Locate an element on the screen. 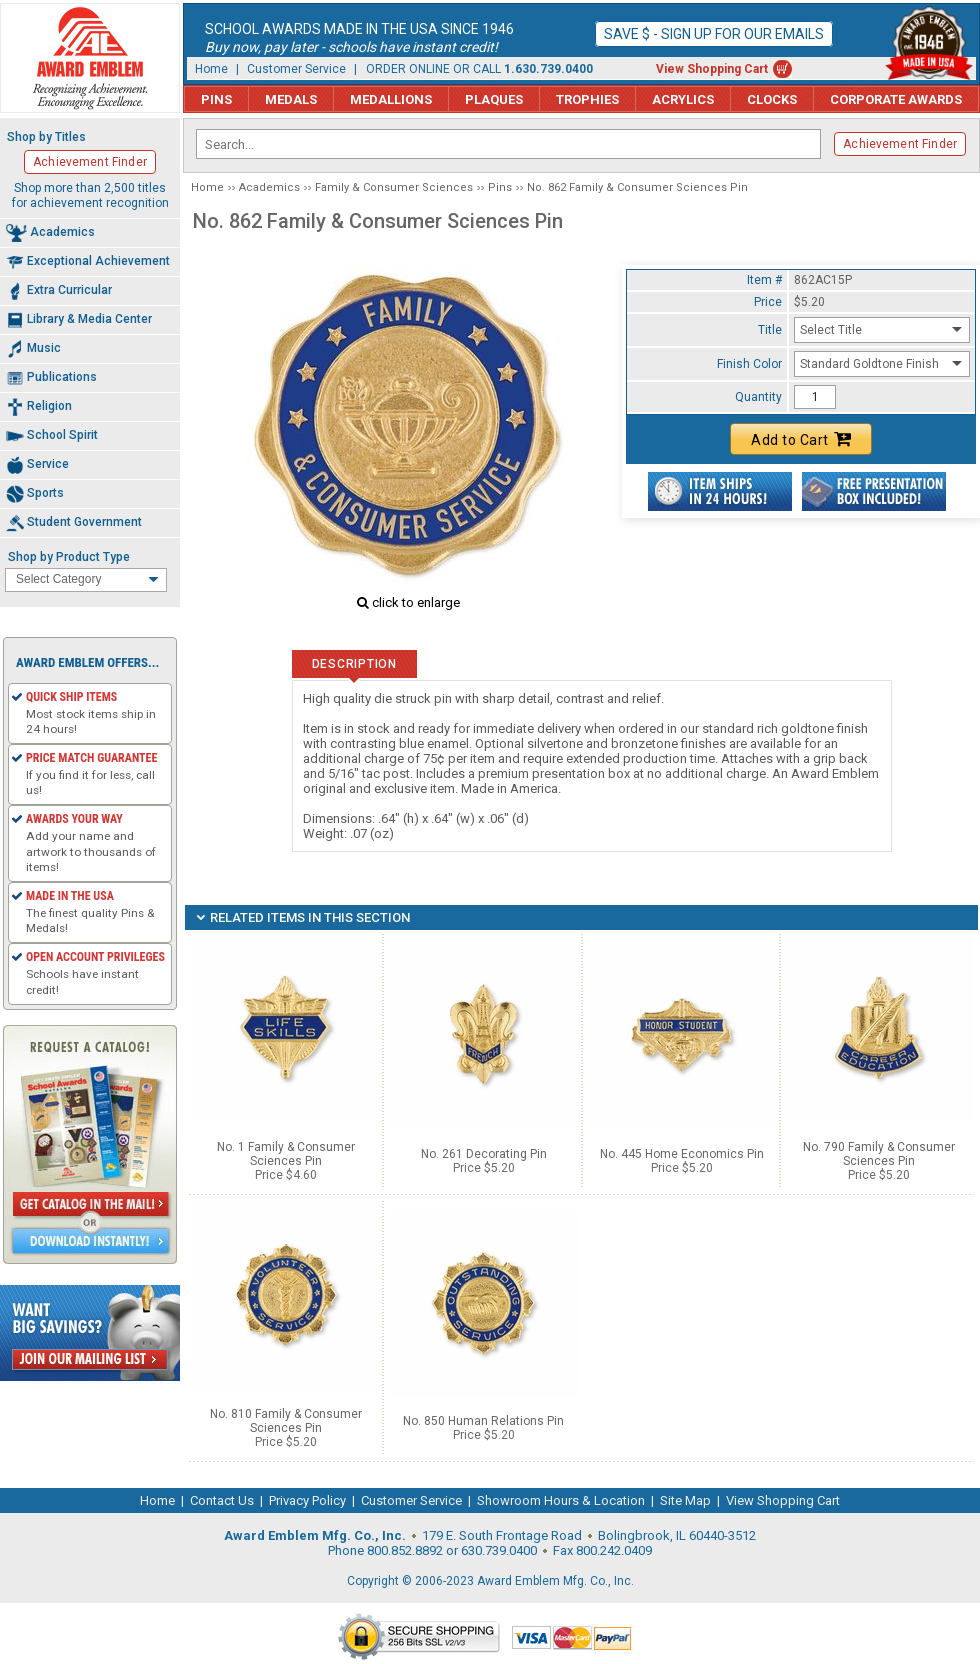 The image size is (980, 1664). Showroom Hours & Location is located at coordinates (561, 1500).